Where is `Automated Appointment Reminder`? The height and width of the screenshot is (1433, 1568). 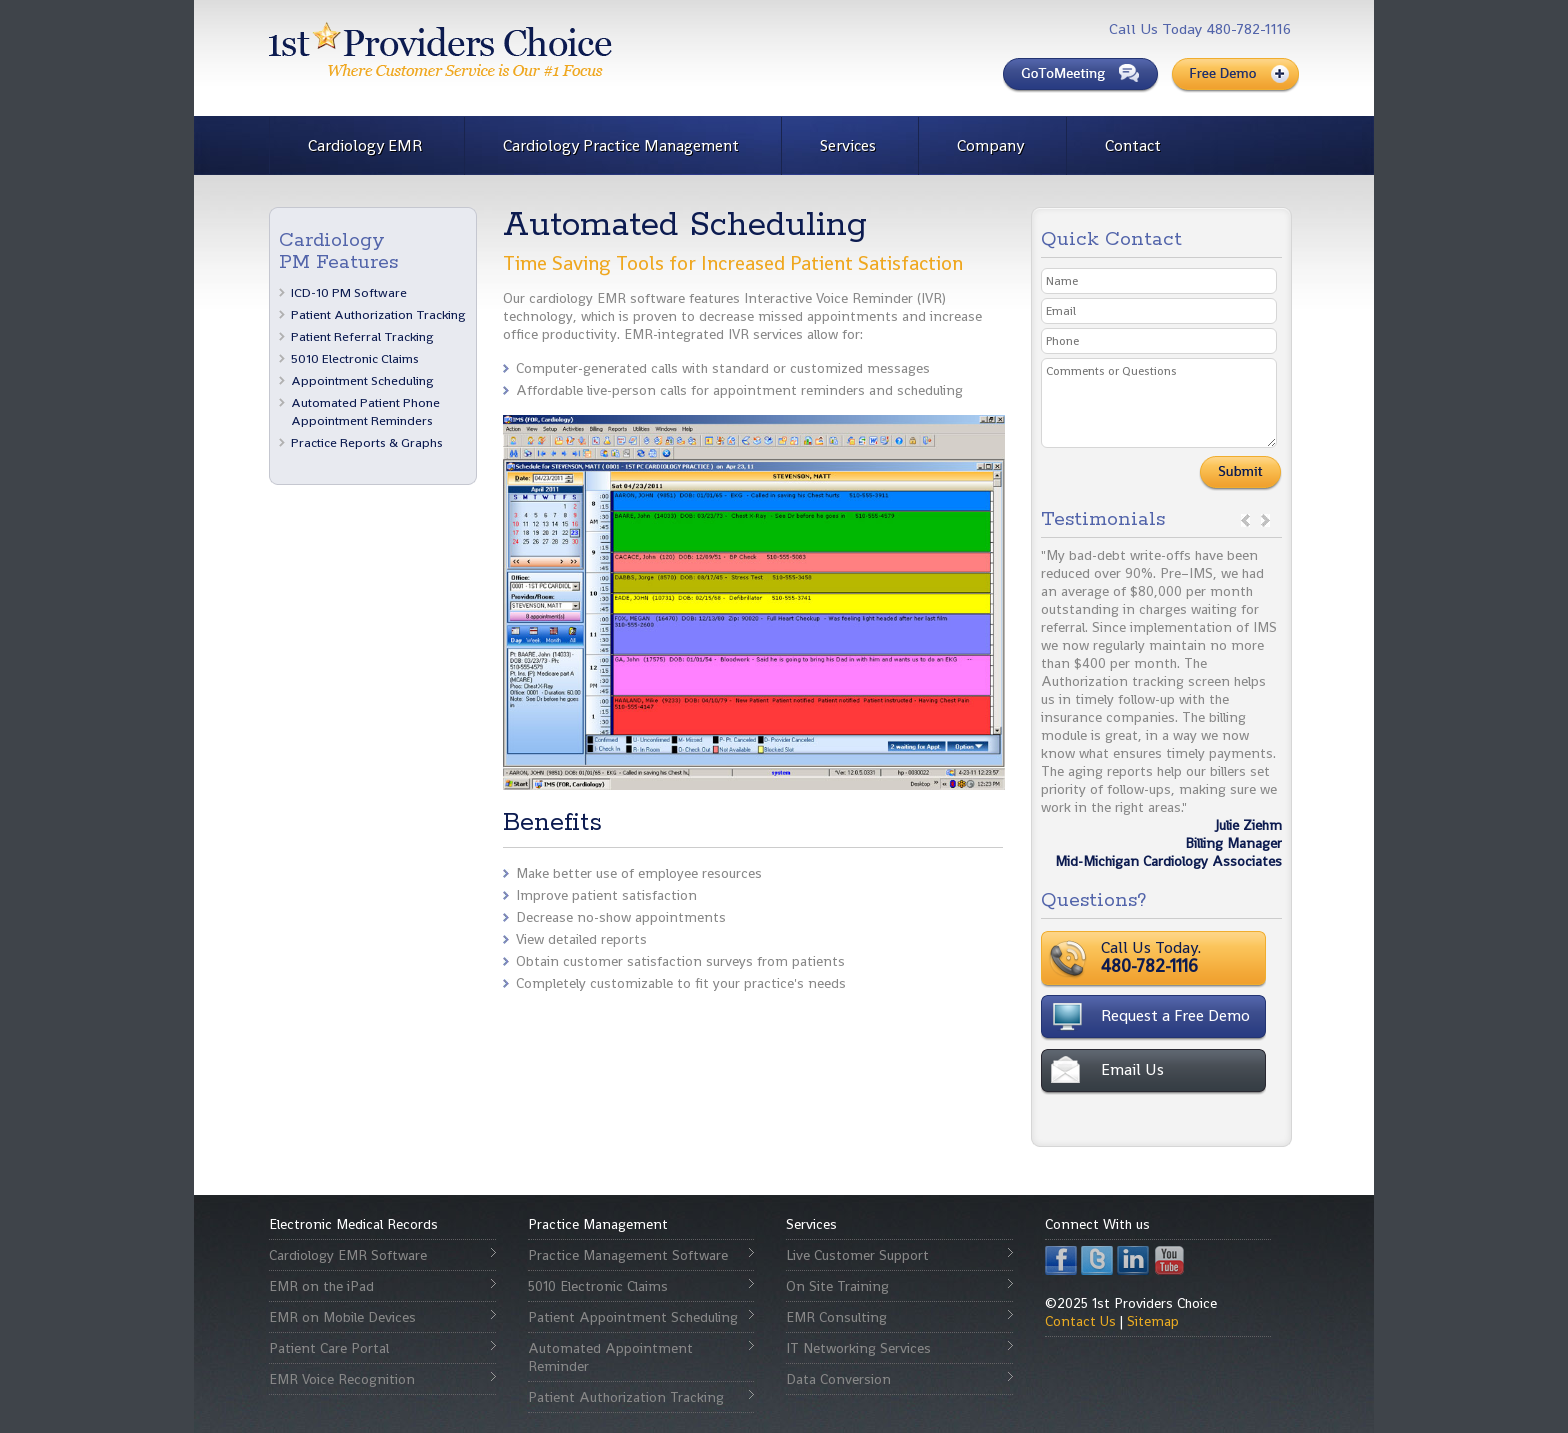
Automated Appointment Reminder is located at coordinates (610, 1357).